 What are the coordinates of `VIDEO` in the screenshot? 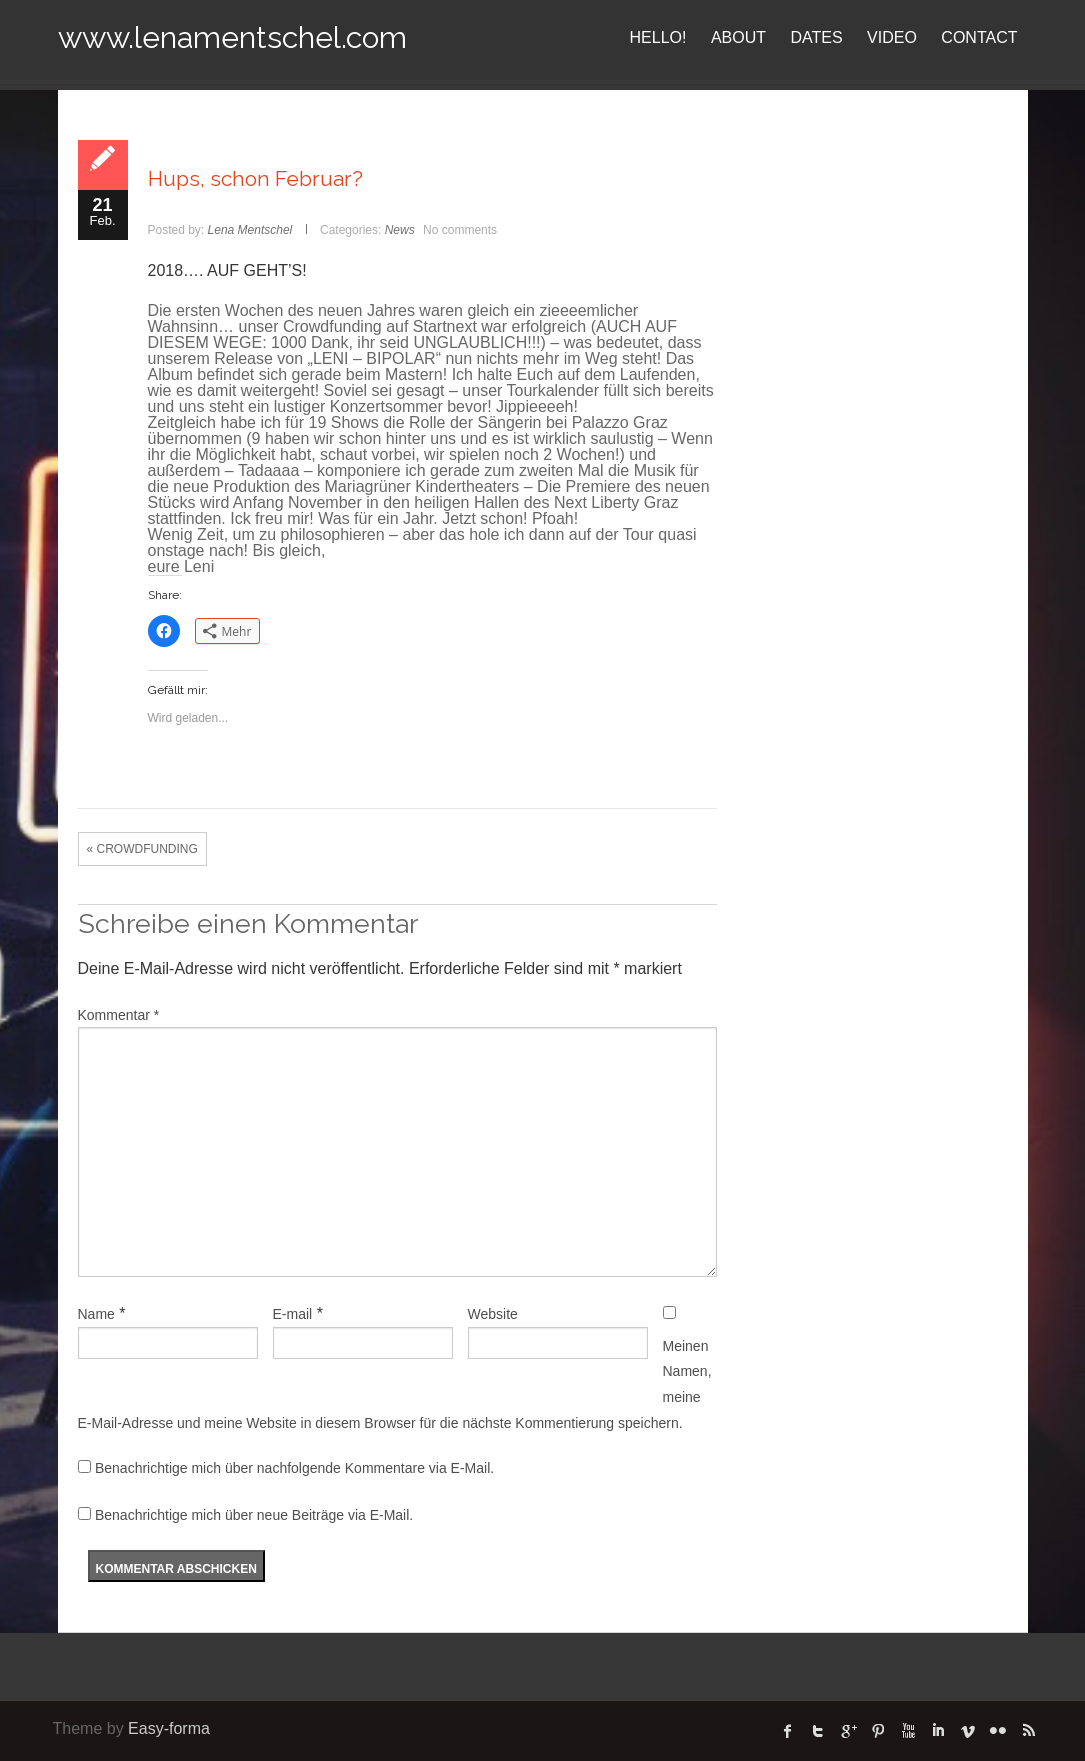 It's located at (892, 37).